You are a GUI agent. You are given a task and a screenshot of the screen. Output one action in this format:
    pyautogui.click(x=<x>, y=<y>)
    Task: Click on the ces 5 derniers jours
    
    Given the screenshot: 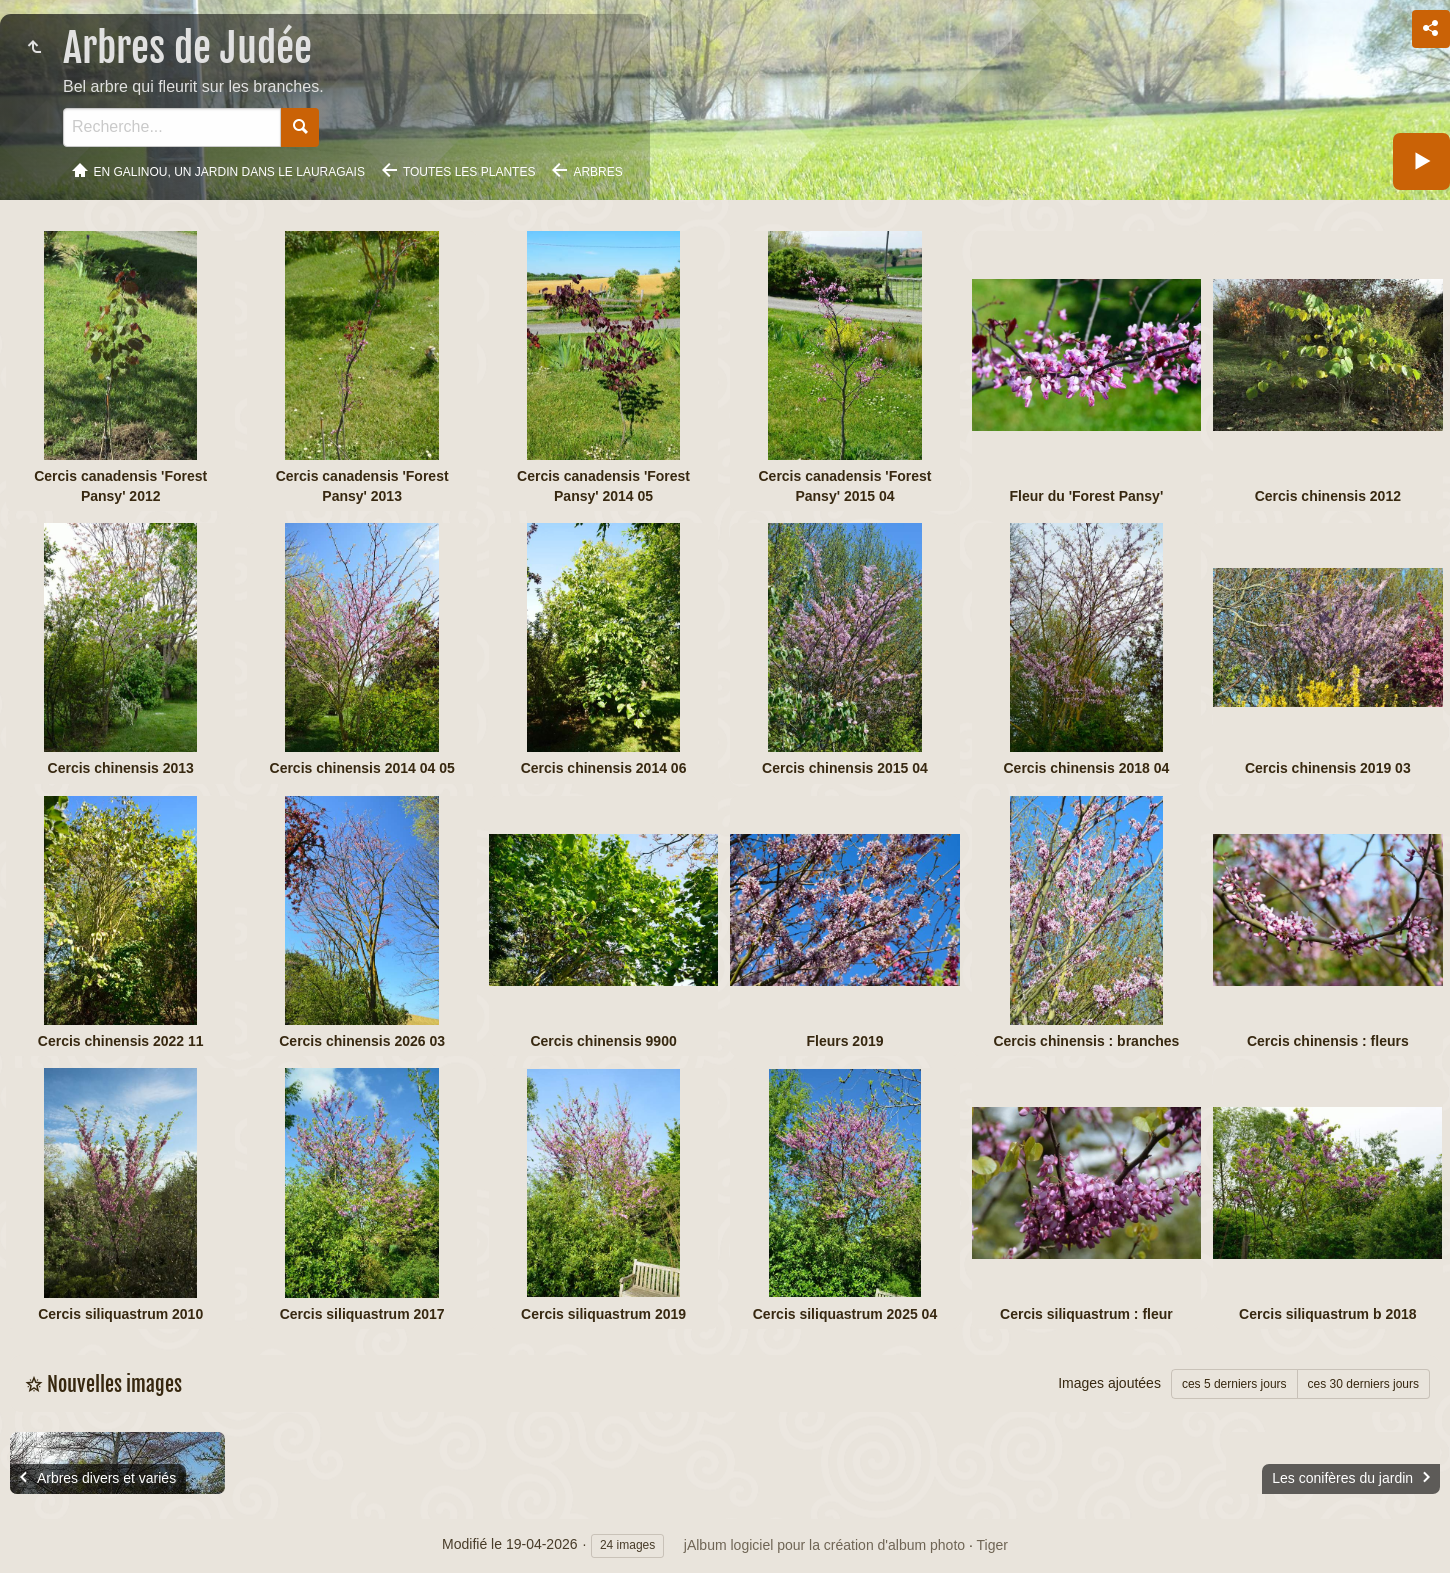 What is the action you would take?
    pyautogui.click(x=1234, y=1384)
    